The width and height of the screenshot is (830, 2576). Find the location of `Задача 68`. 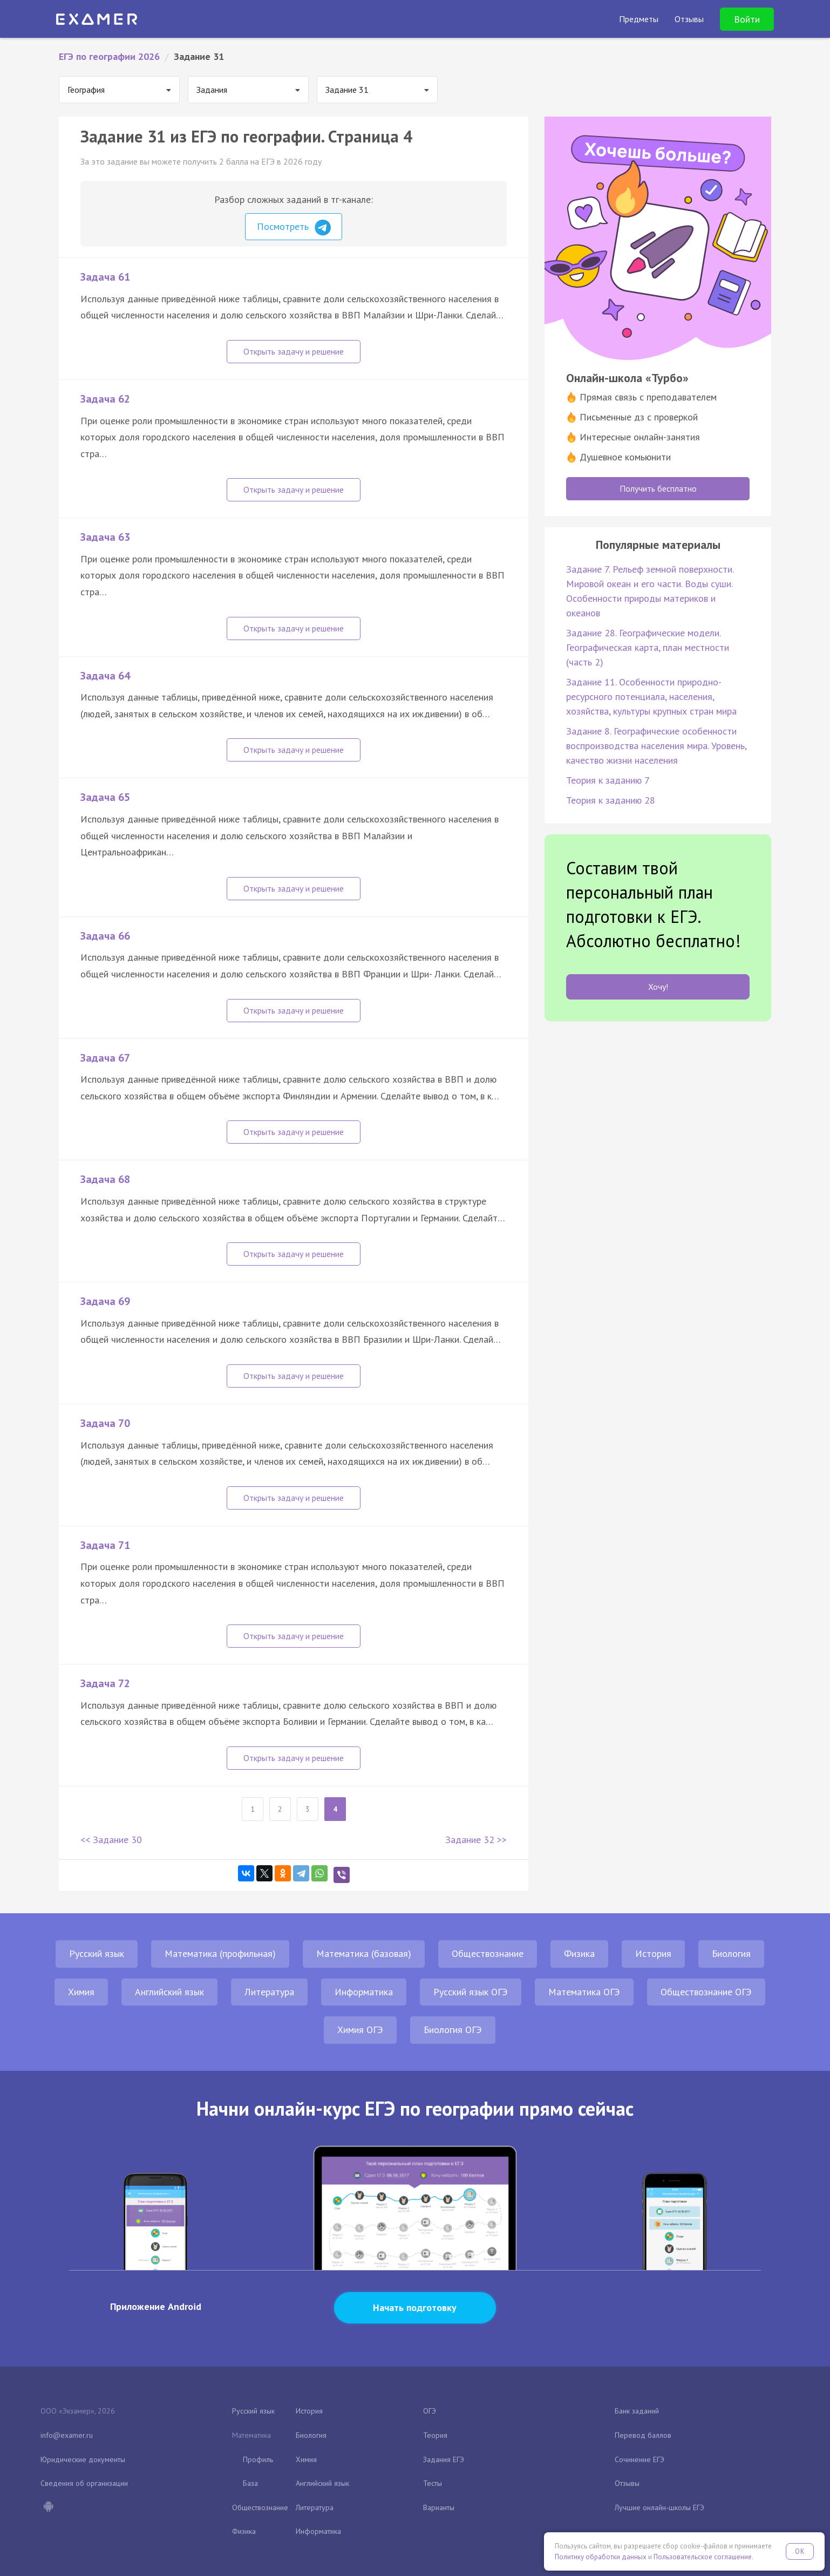

Задача 68 is located at coordinates (105, 1179).